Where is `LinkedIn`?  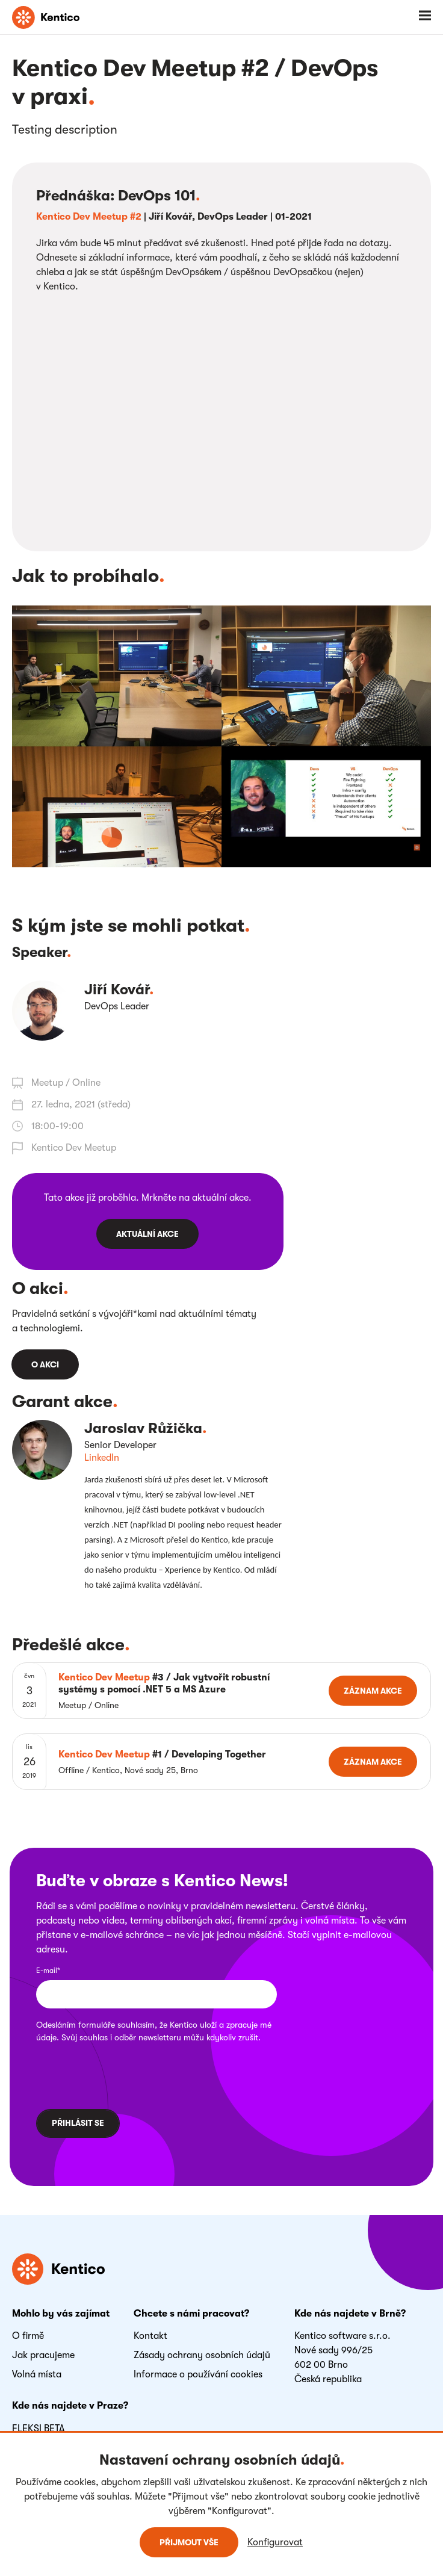
LinkedIn is located at coordinates (101, 1457).